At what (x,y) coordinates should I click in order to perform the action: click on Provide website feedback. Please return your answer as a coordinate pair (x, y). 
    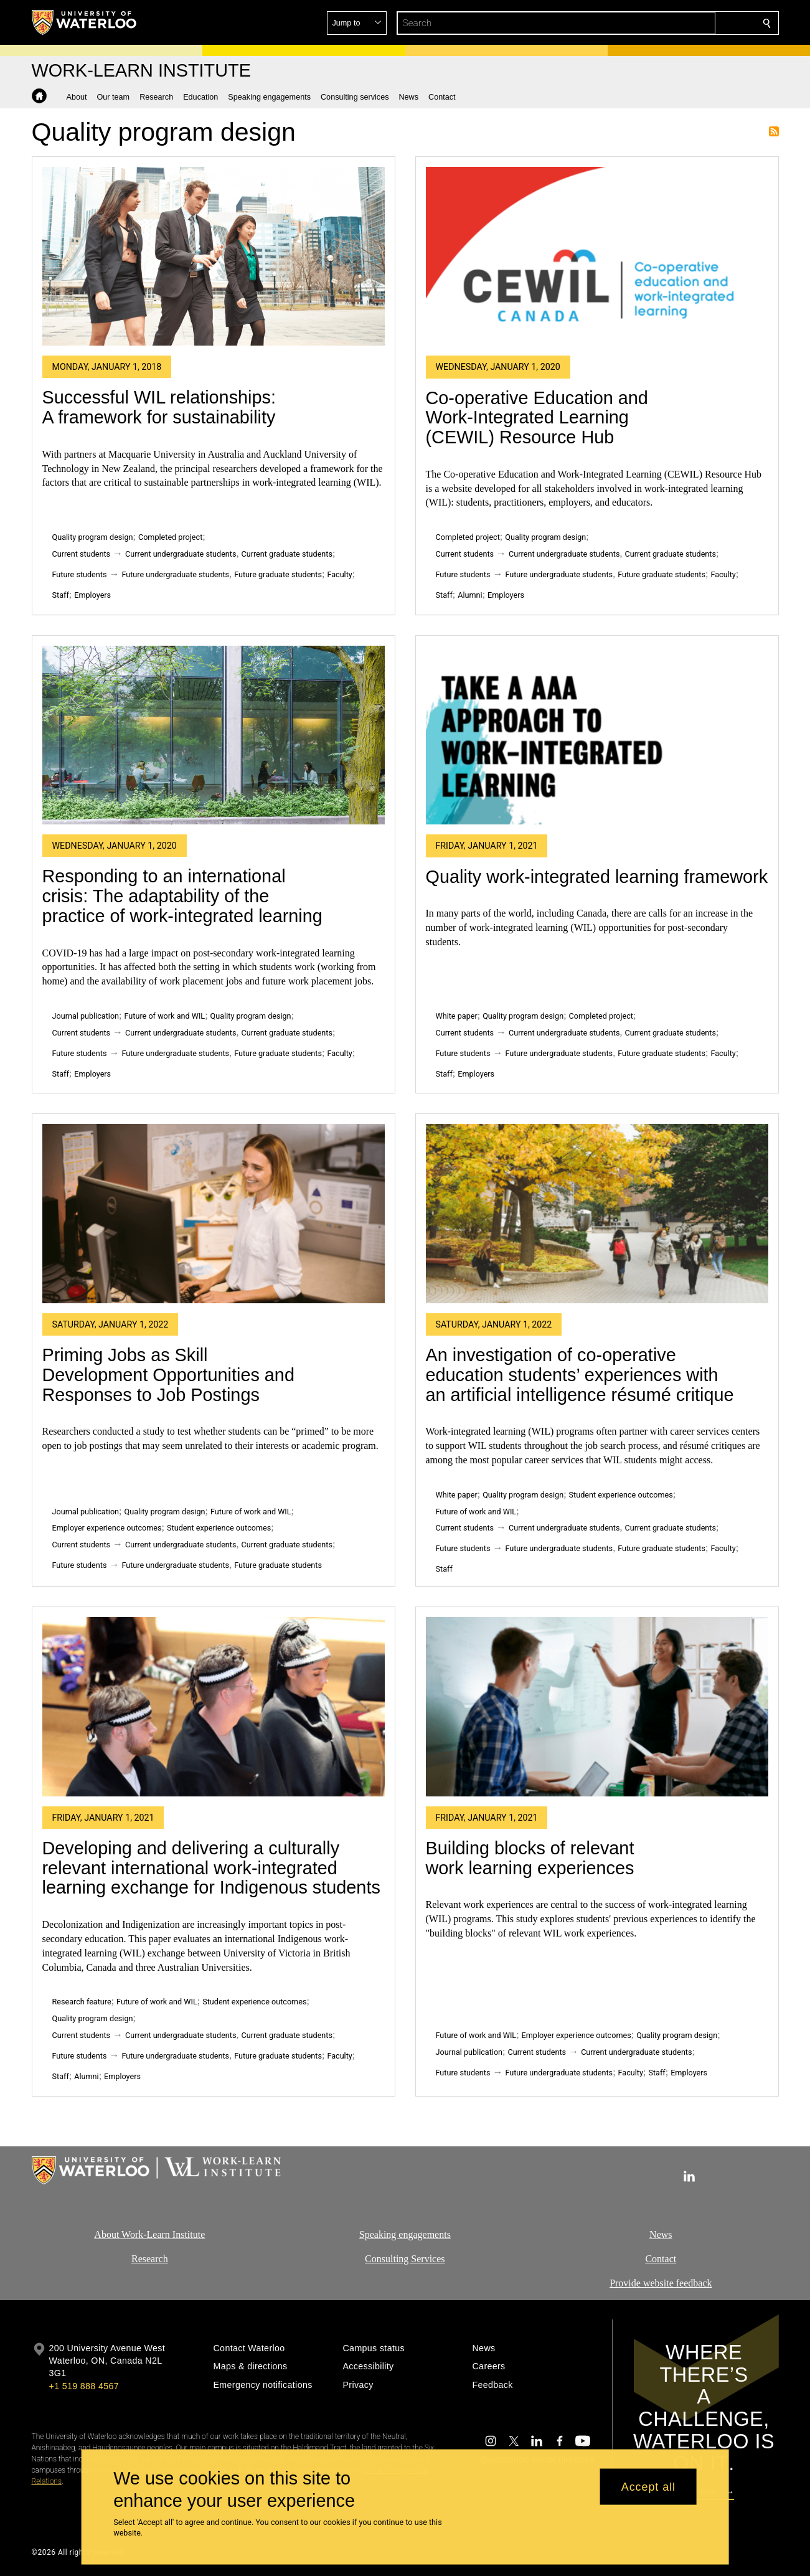
    Looking at the image, I should click on (661, 2282).